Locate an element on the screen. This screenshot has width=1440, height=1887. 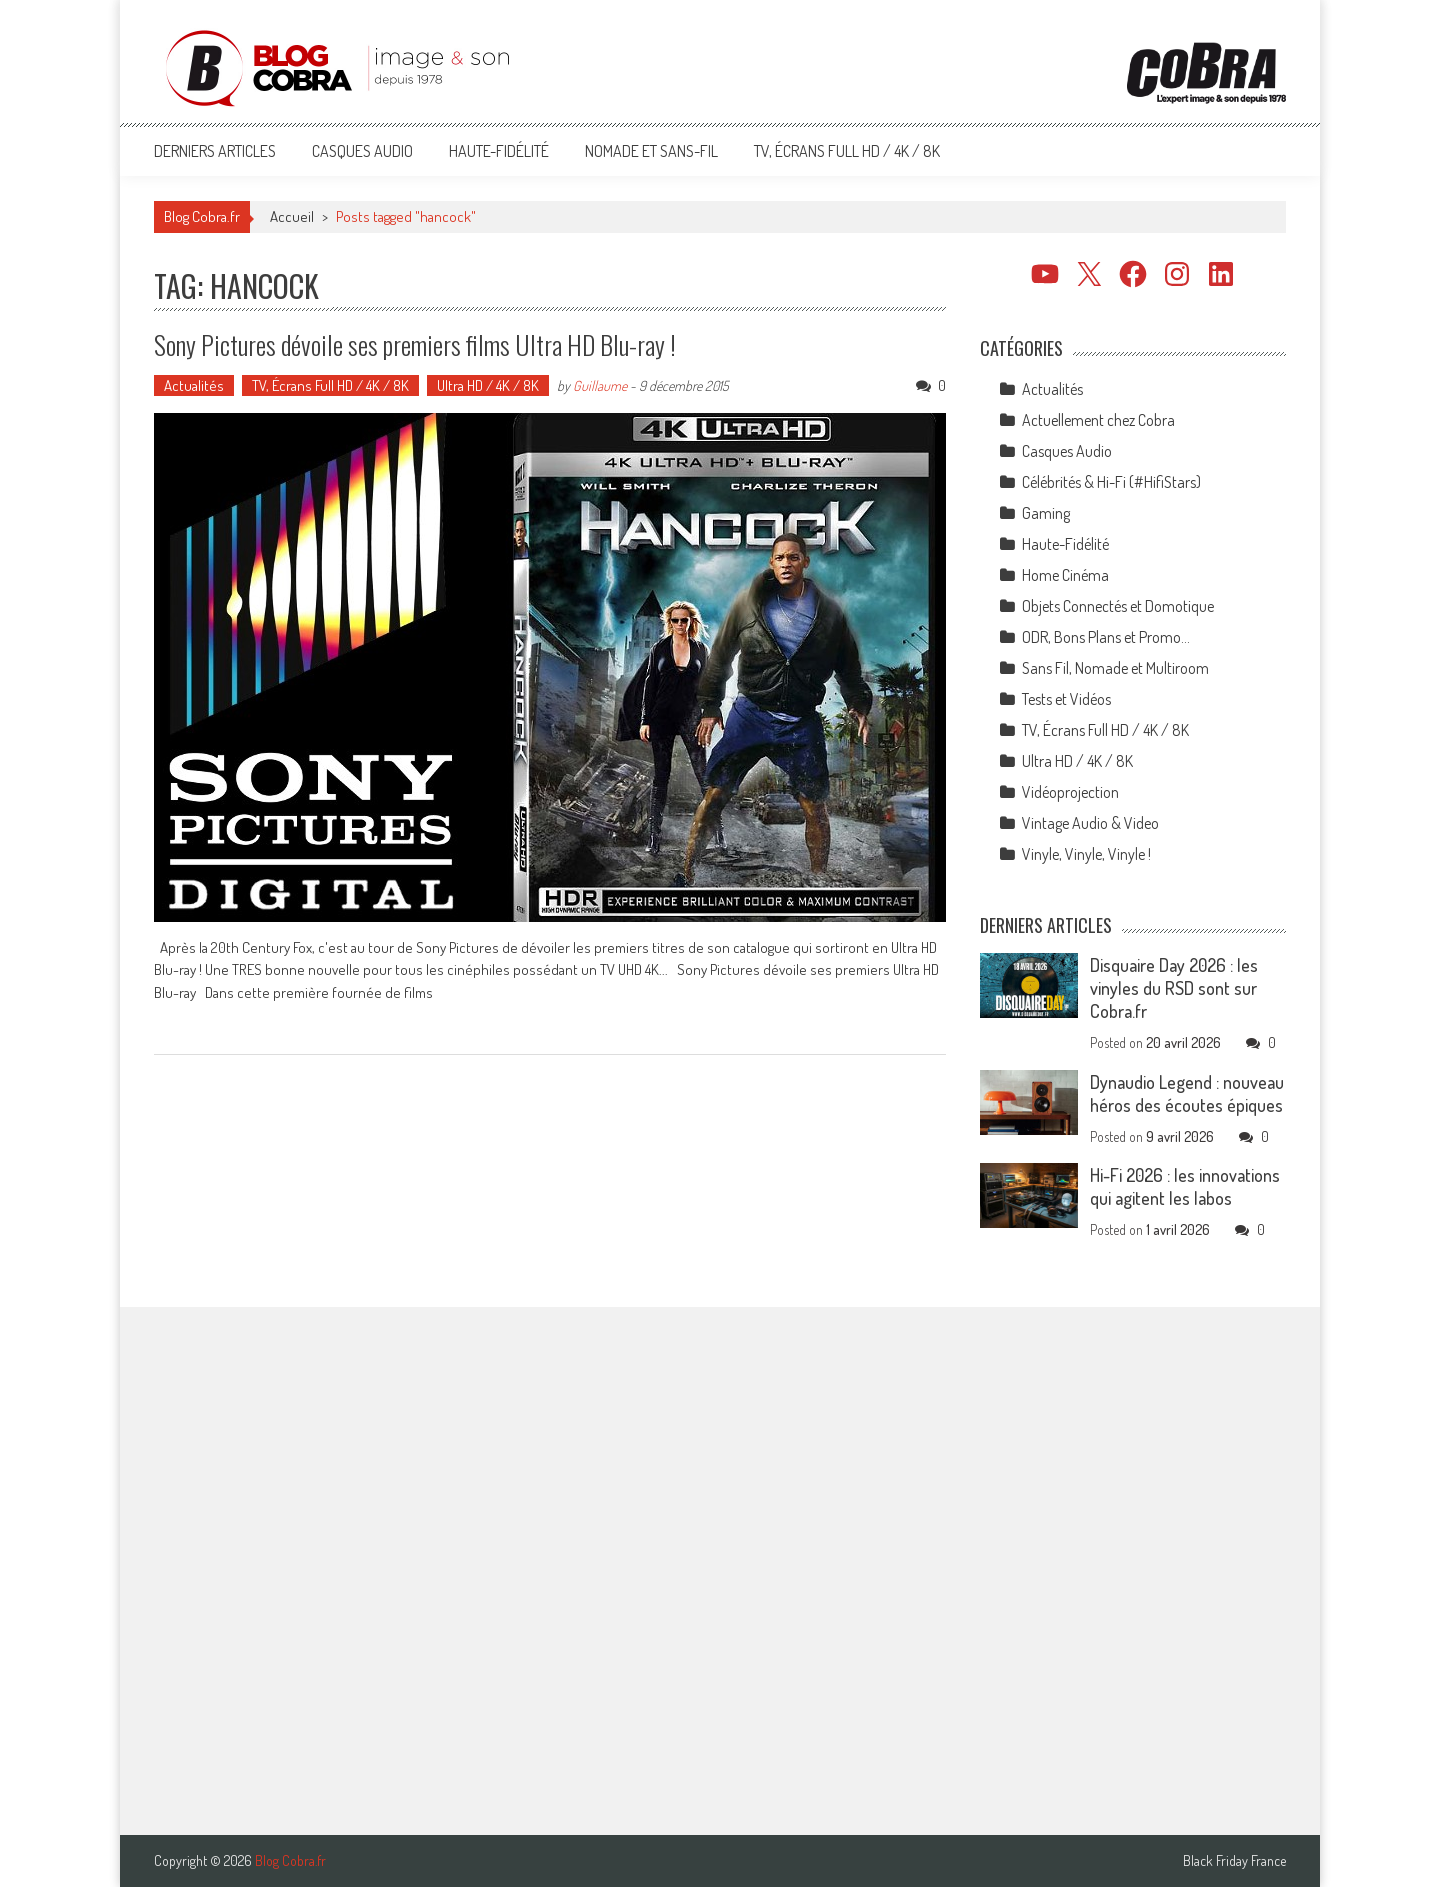
Haute-Fidélité is located at coordinates (499, 151).